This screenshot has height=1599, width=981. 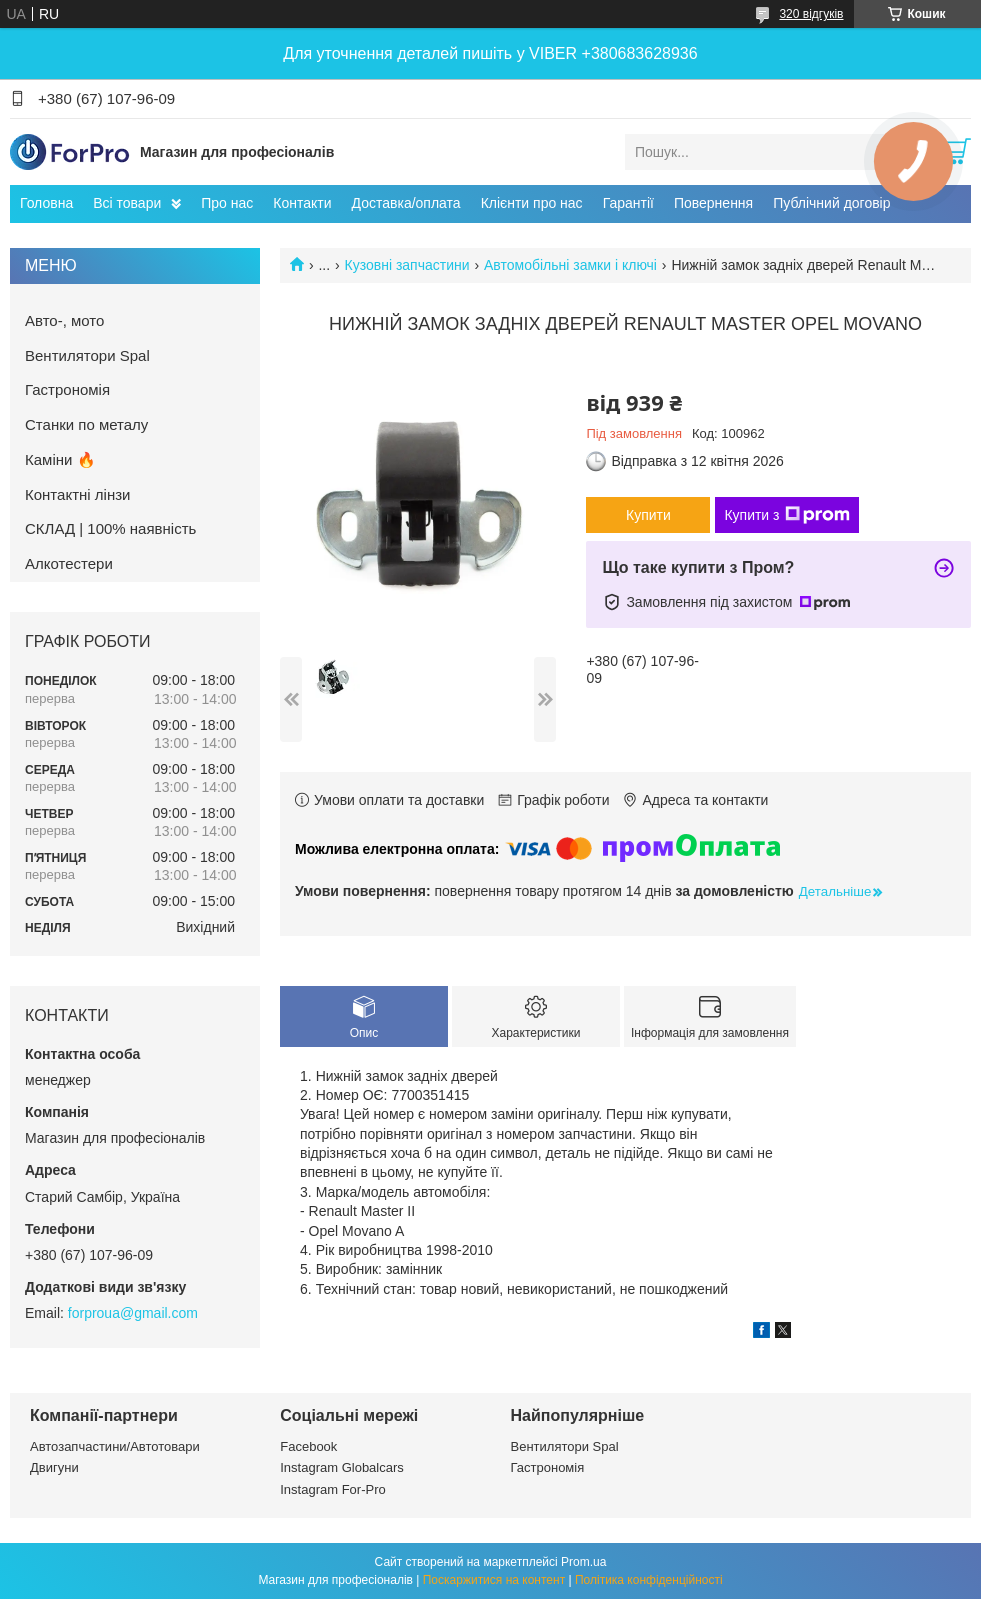 I want to click on Контактні лінзи, so click(x=77, y=494).